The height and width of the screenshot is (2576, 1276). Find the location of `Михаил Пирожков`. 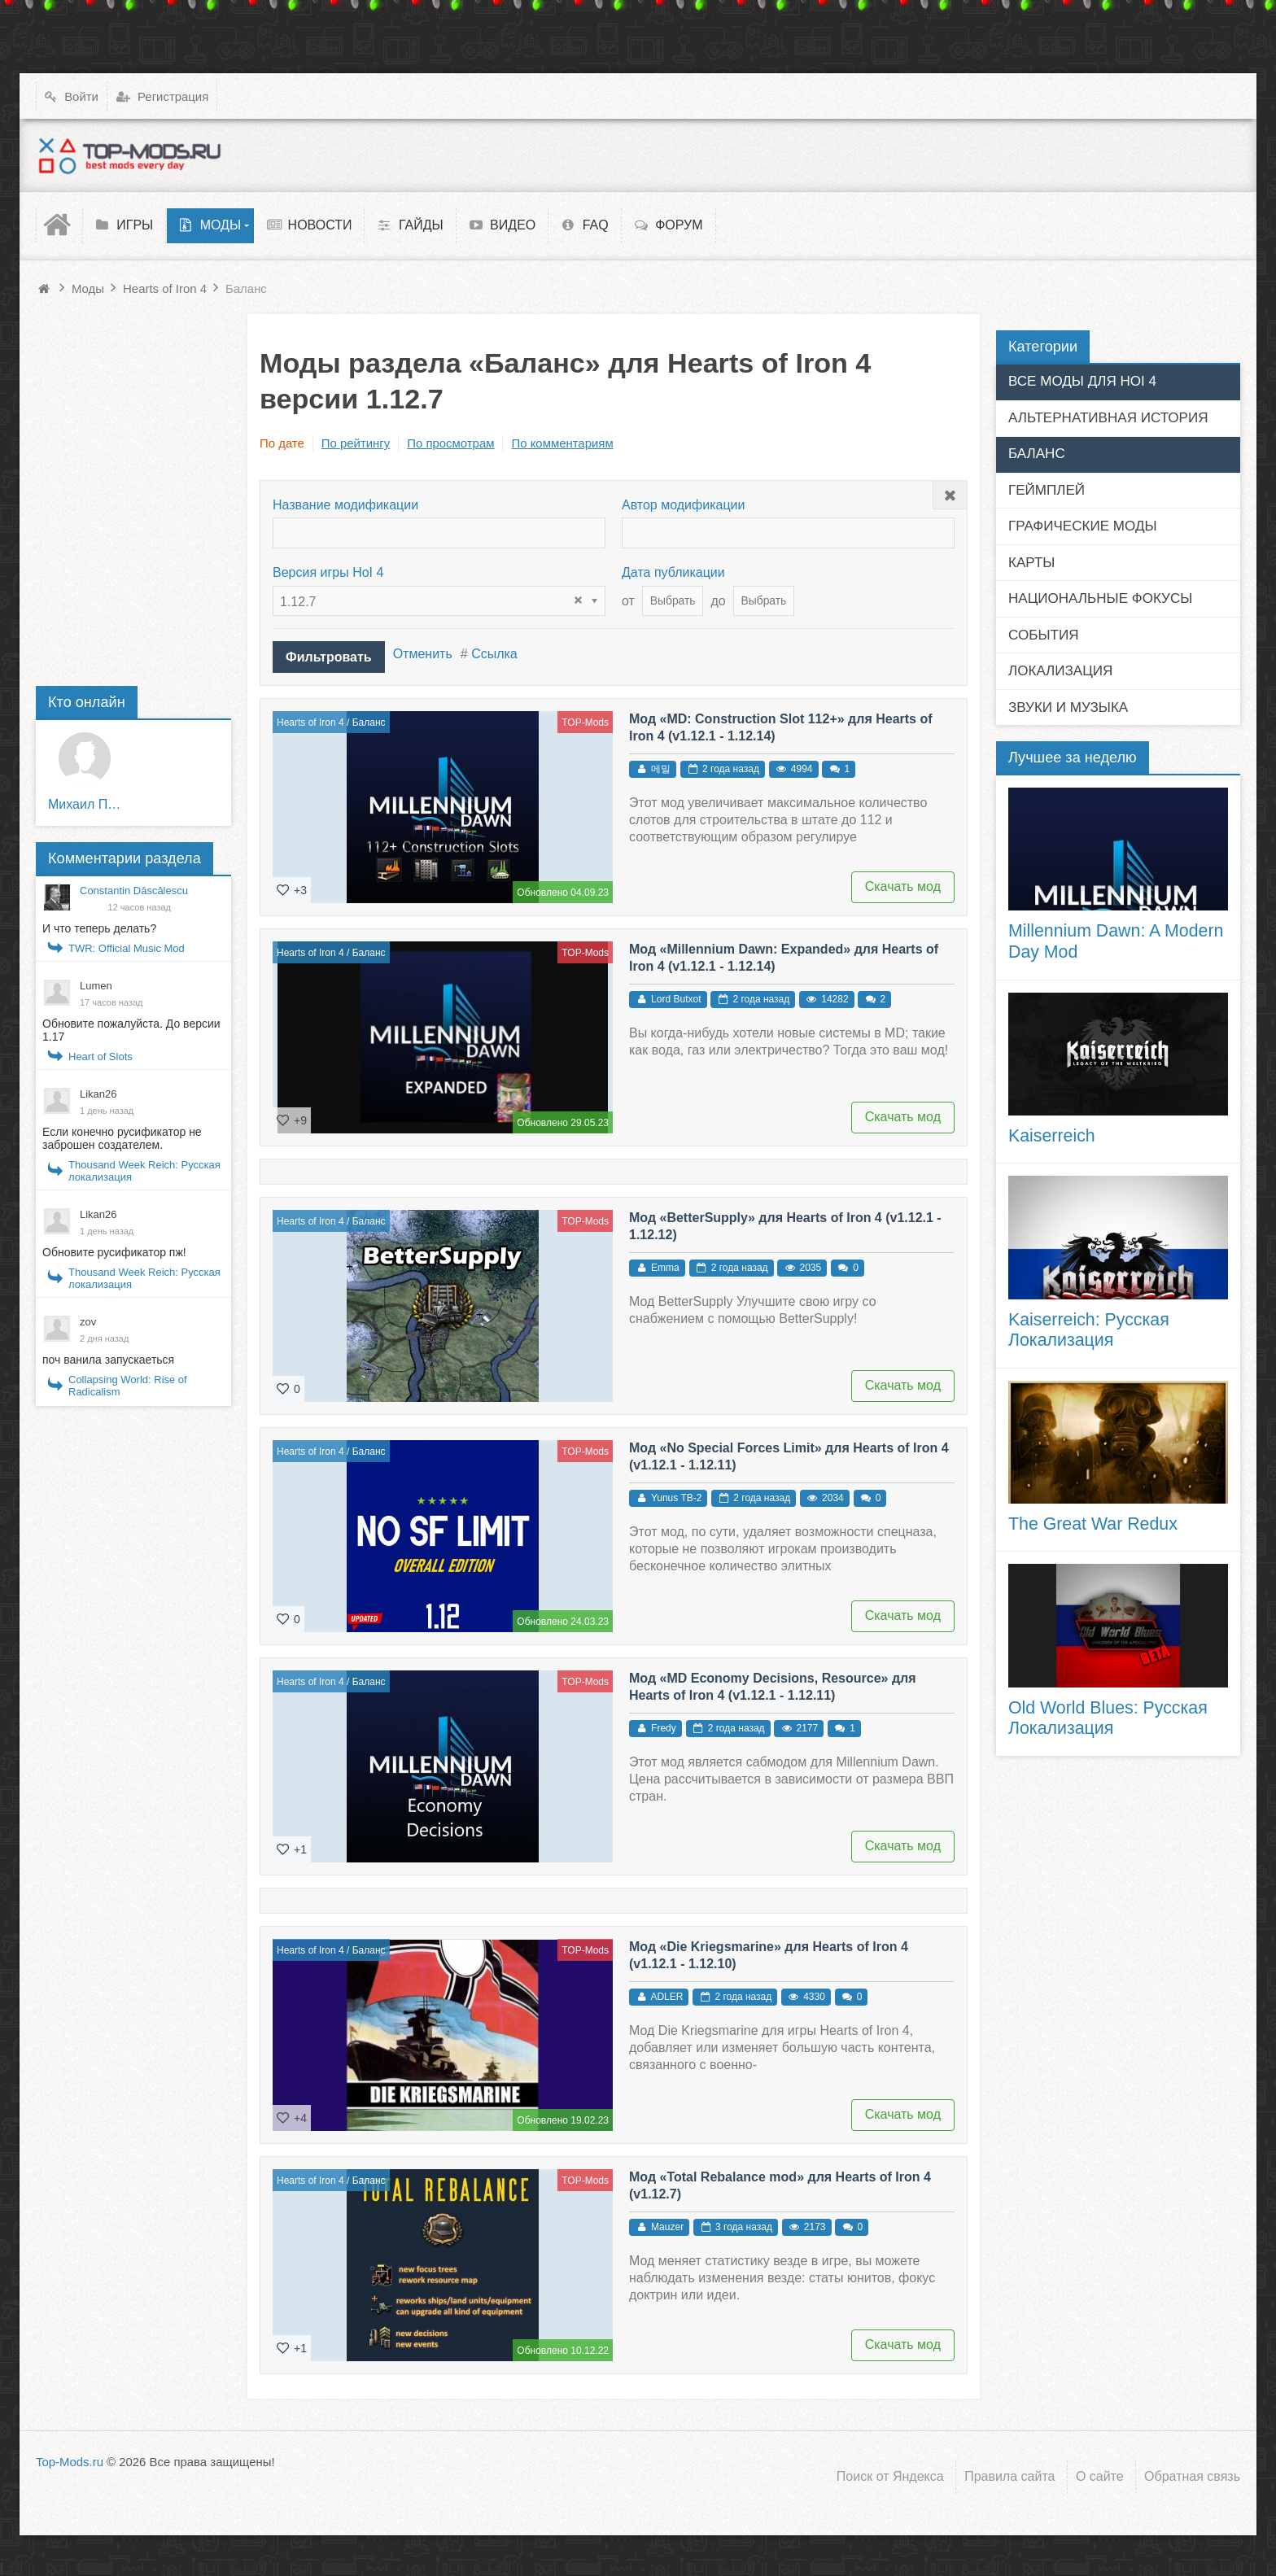

Михаил Пирожков is located at coordinates (84, 804).